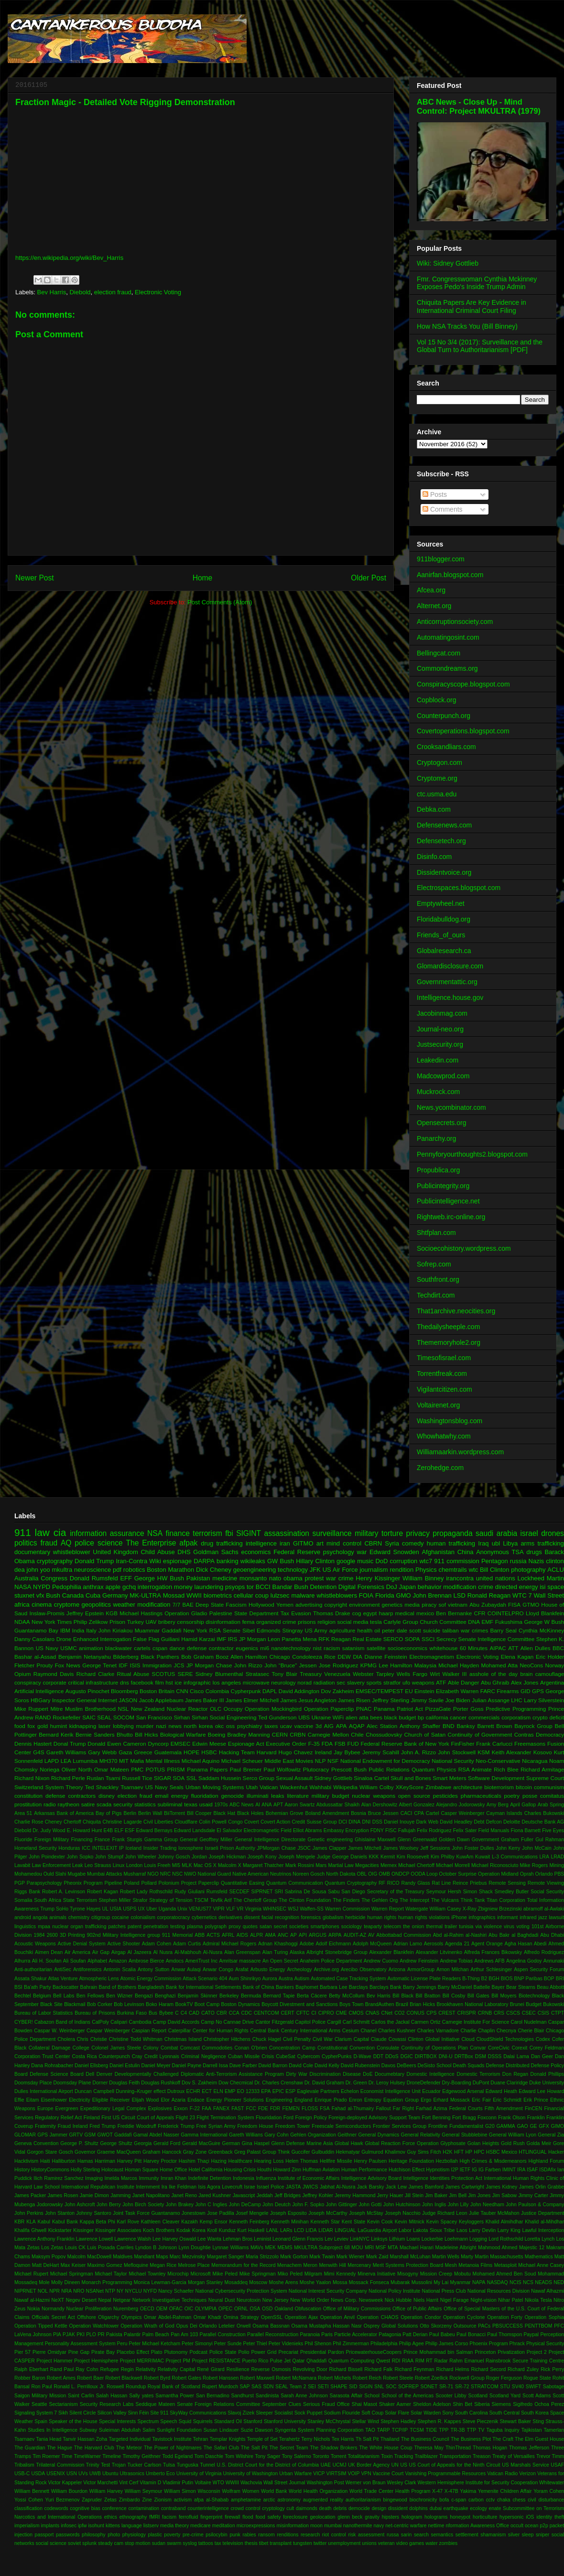 The height and width of the screenshot is (2576, 564). What do you see at coordinates (447, 668) in the screenshot?
I see `Commondreams.org` at bounding box center [447, 668].